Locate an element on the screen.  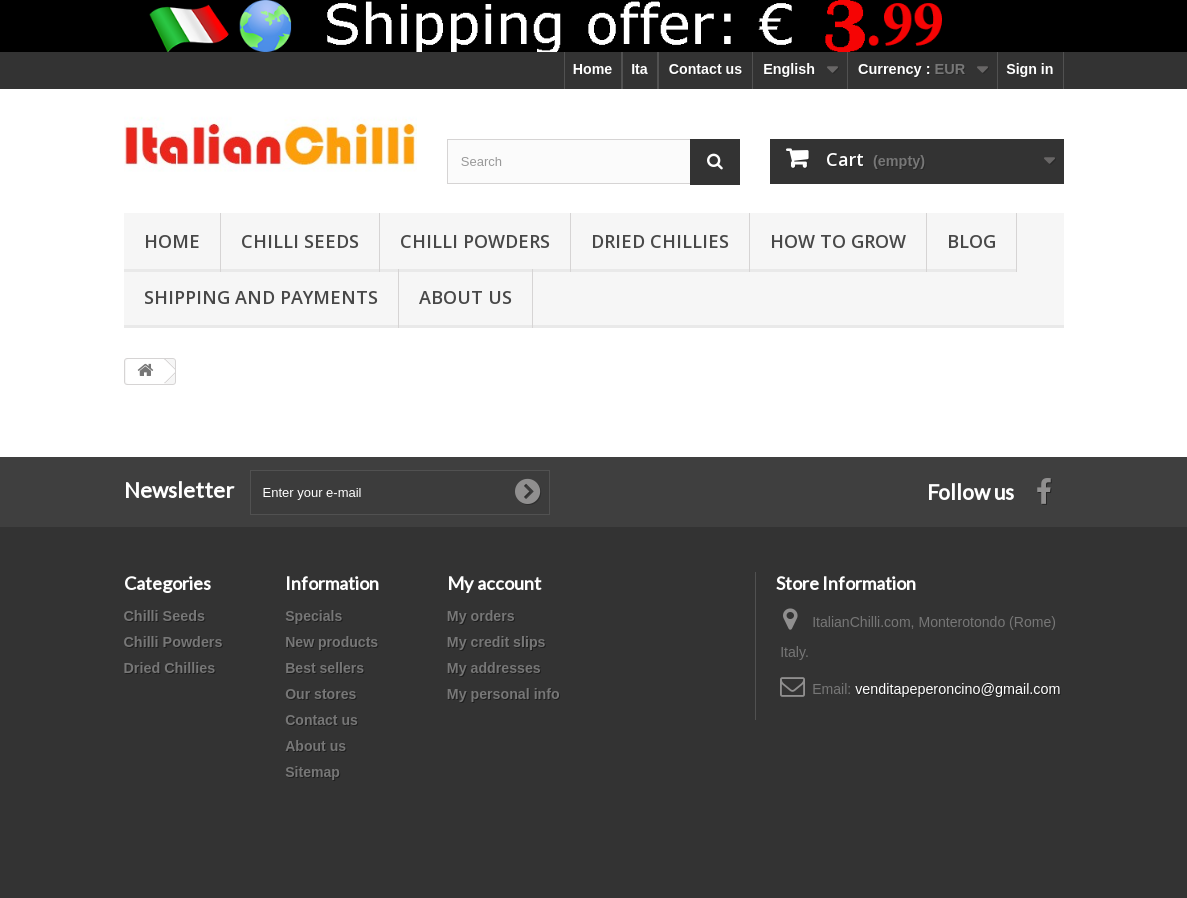
Chilli Seeds is located at coordinates (300, 241).